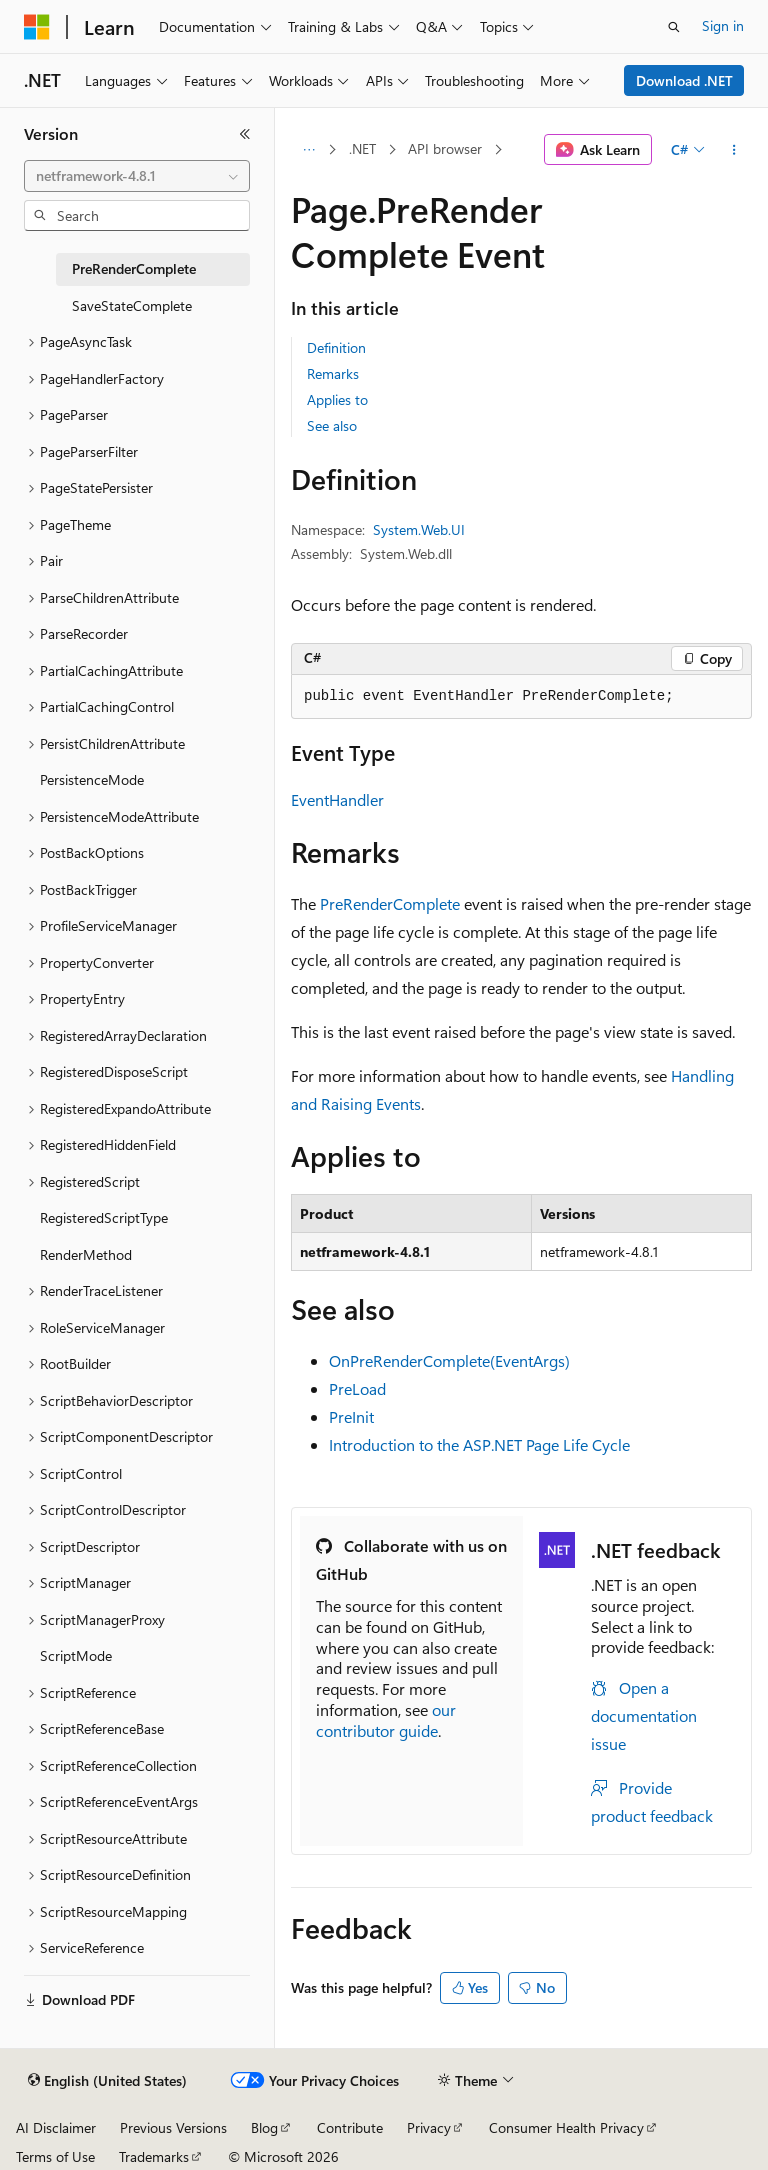 This screenshot has width=768, height=2170. What do you see at coordinates (134, 268) in the screenshot?
I see `PreRenderComplete [treeitem]` at bounding box center [134, 268].